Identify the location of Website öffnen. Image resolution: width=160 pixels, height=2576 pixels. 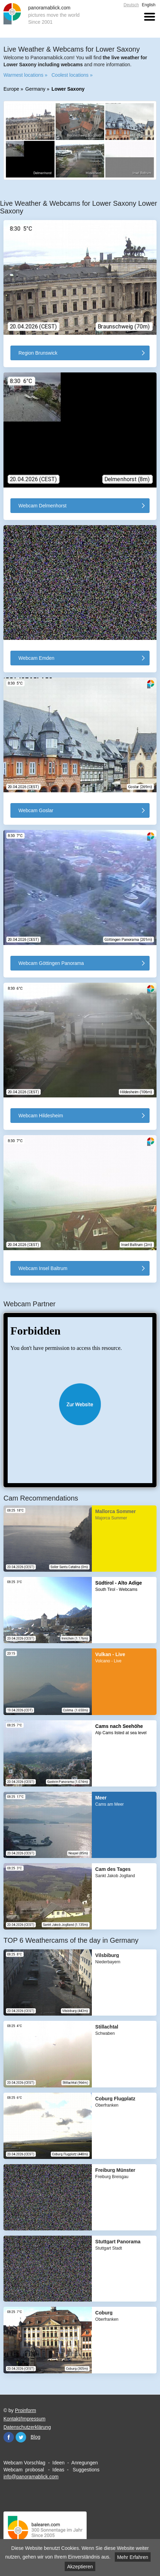
(80, 1404).